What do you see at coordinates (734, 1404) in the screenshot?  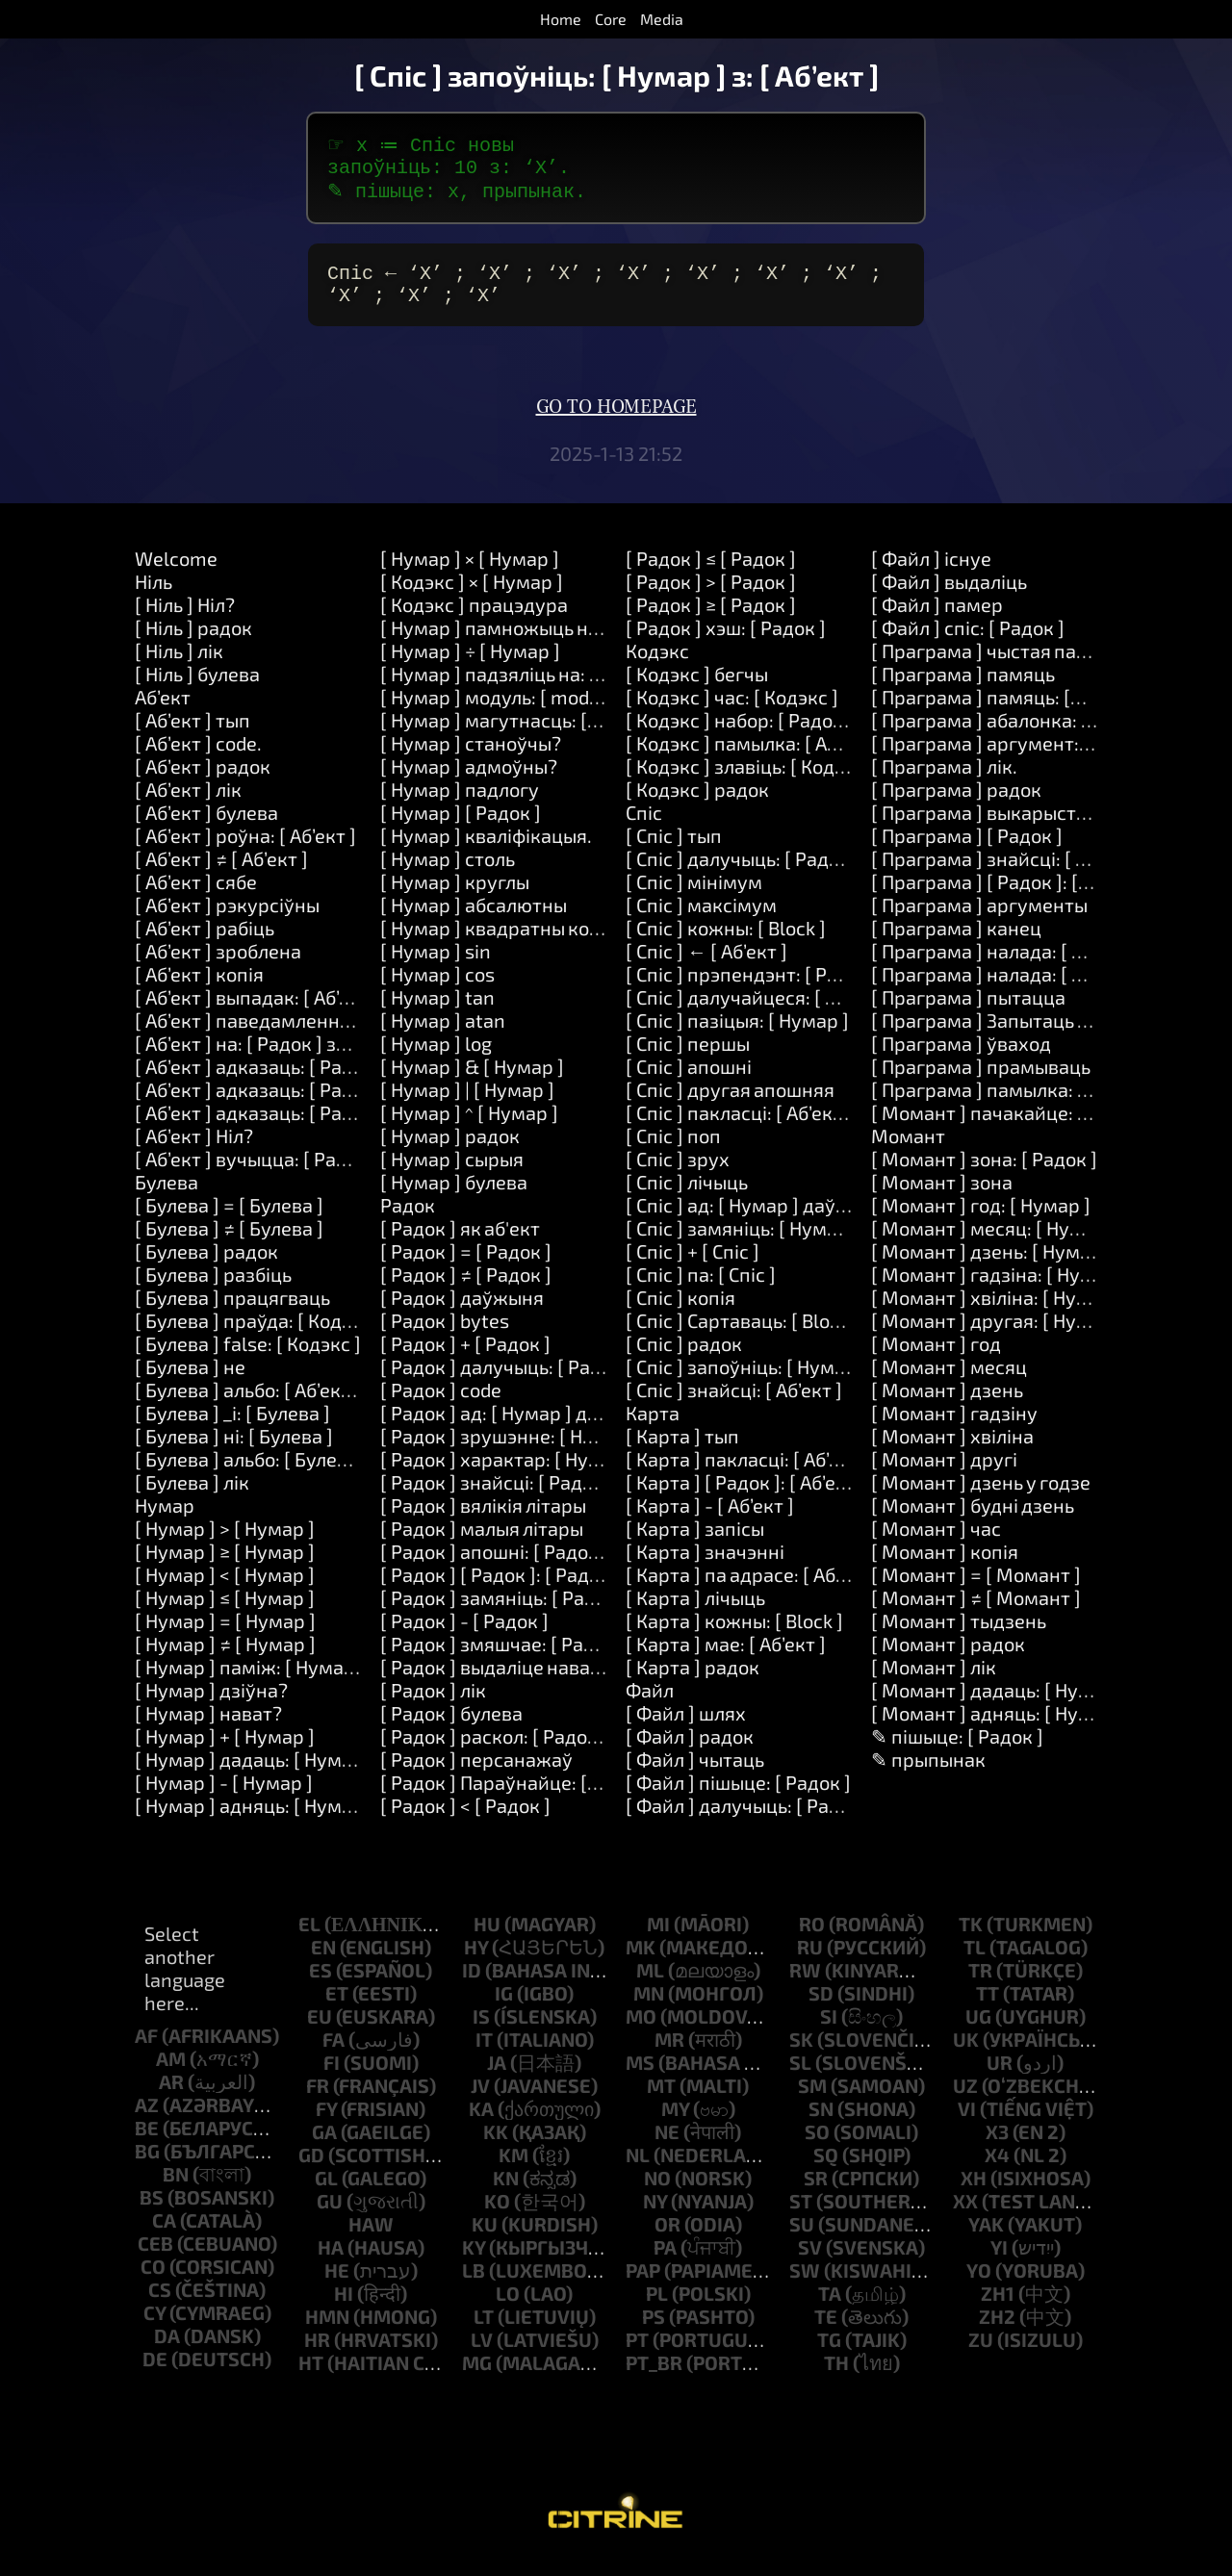 I see `[ Спіс ] знайсці: [ Аб’ект ]` at bounding box center [734, 1404].